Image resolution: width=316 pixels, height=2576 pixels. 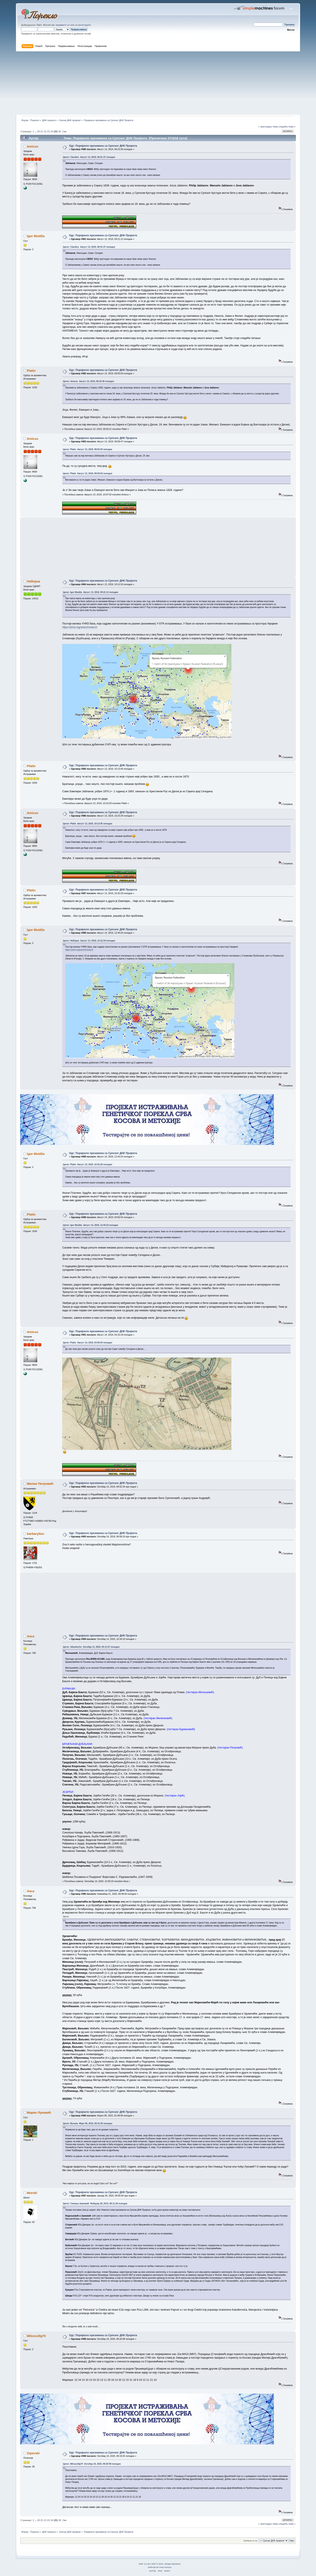 What do you see at coordinates (103, 145) in the screenshot?
I see `Одг: Поријекло презимена са Српског ДНК Пројекта` at bounding box center [103, 145].